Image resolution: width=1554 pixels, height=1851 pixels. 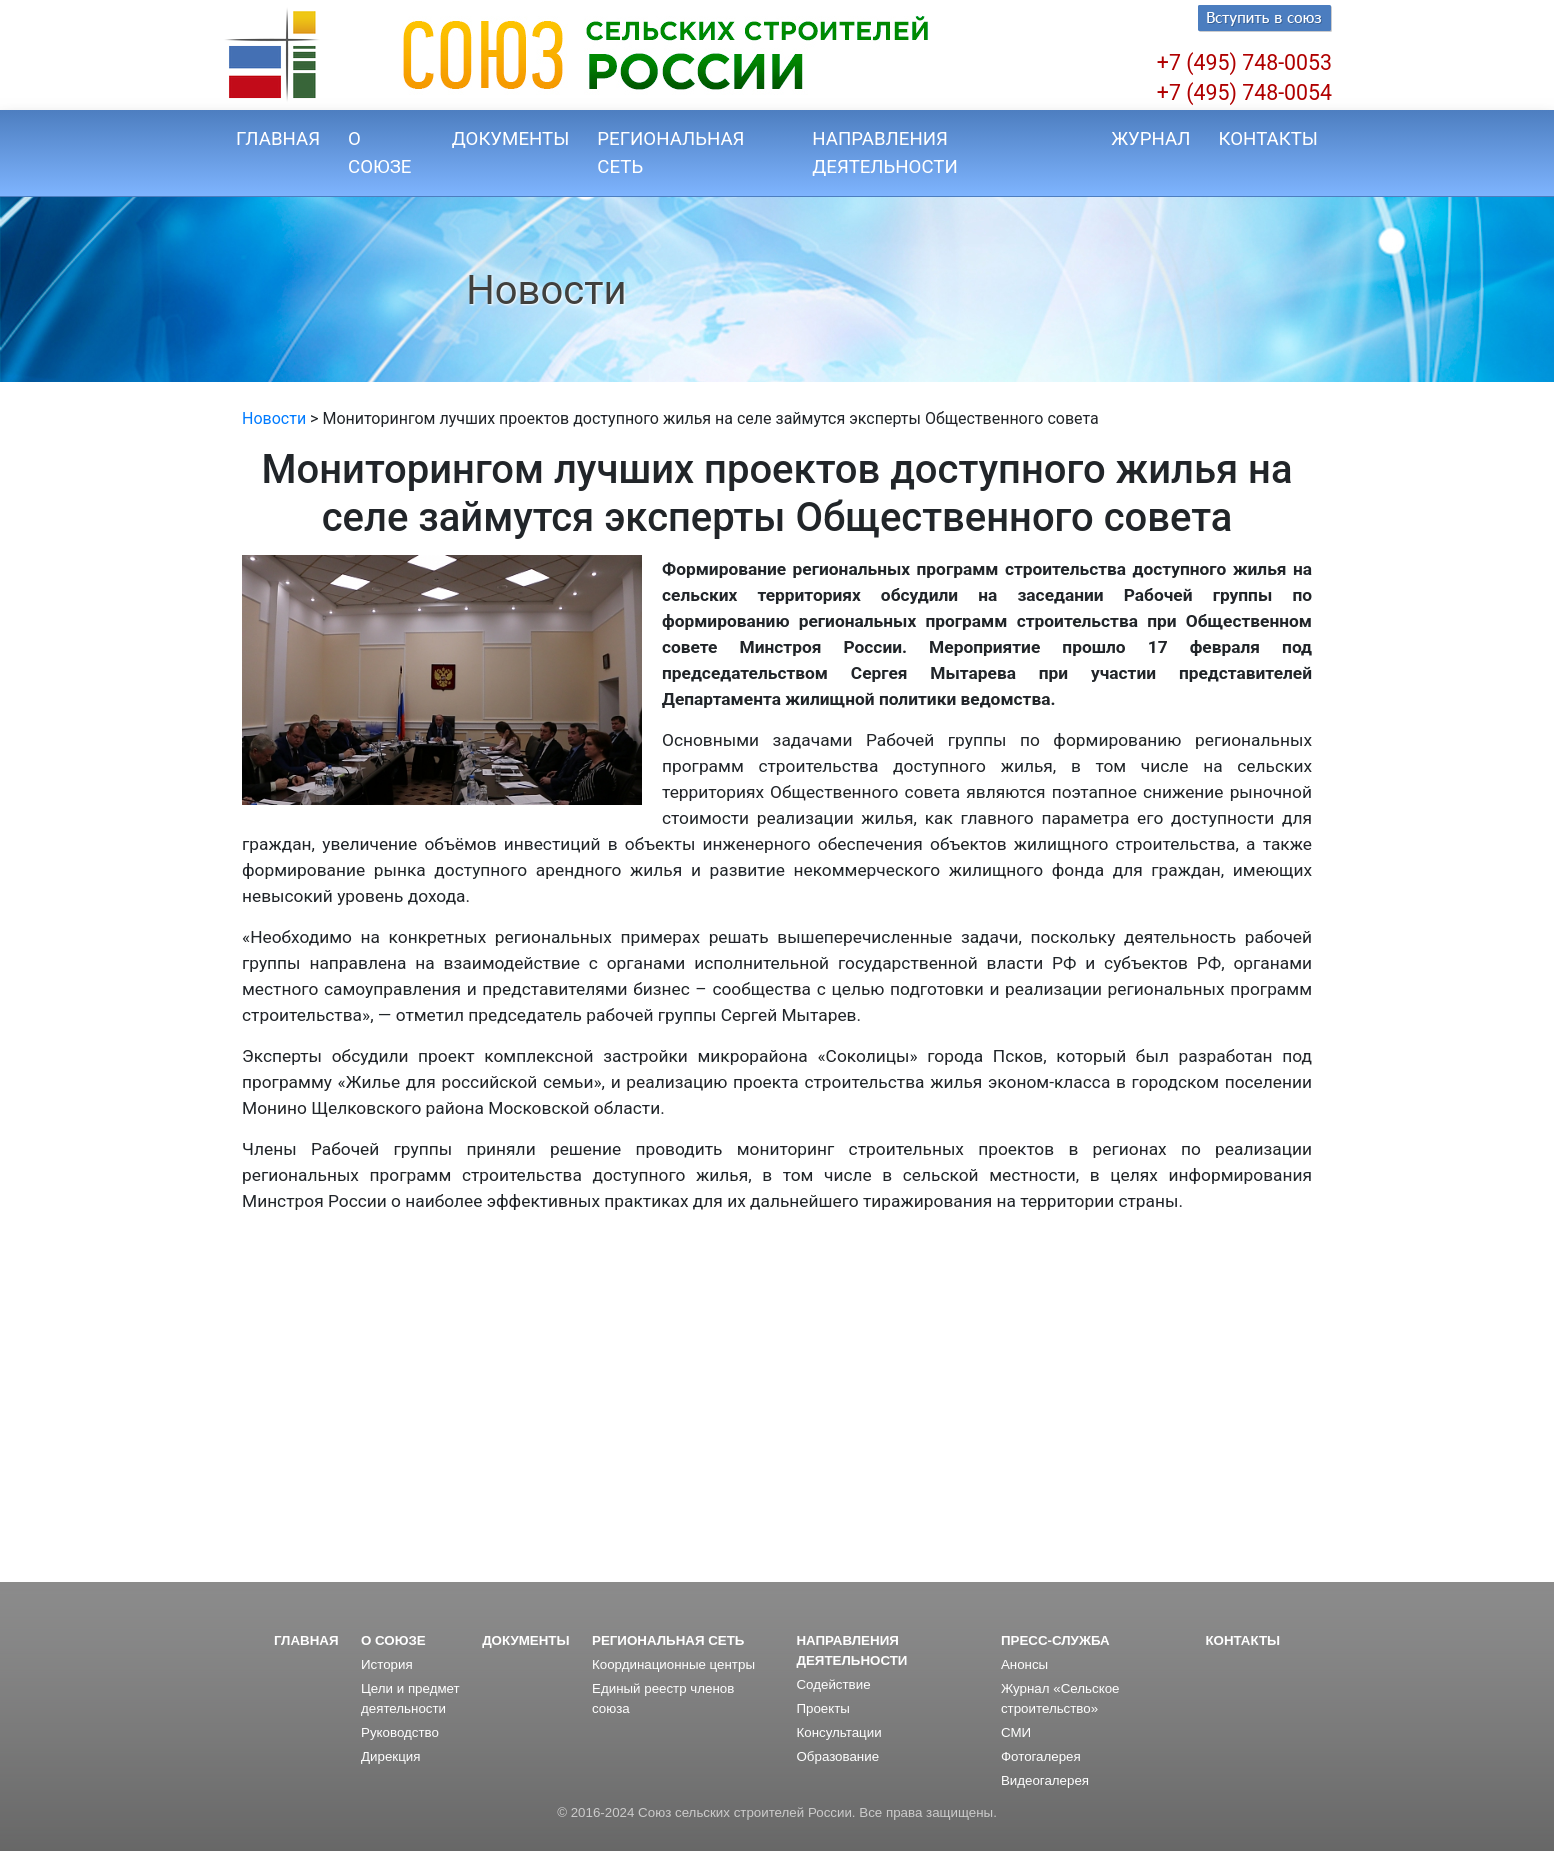 What do you see at coordinates (400, 1732) in the screenshot?
I see `Руководство` at bounding box center [400, 1732].